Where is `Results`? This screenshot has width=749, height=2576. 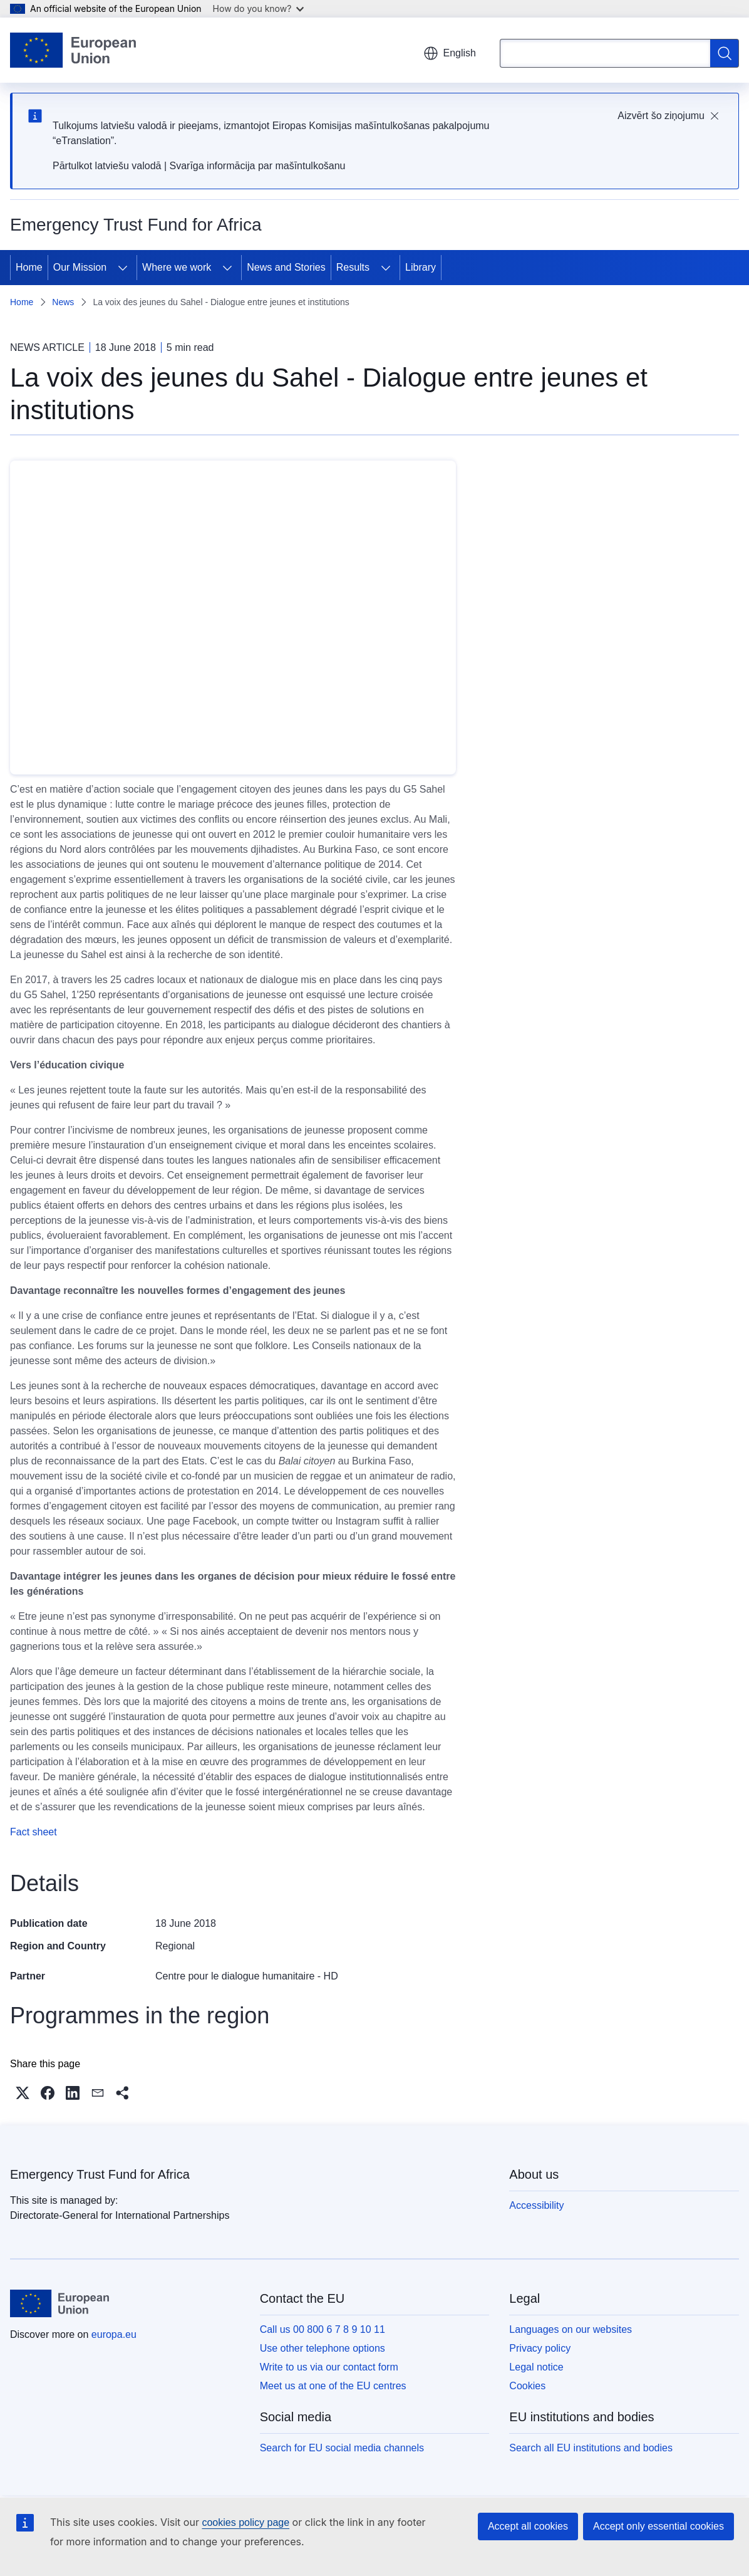
Results is located at coordinates (352, 267).